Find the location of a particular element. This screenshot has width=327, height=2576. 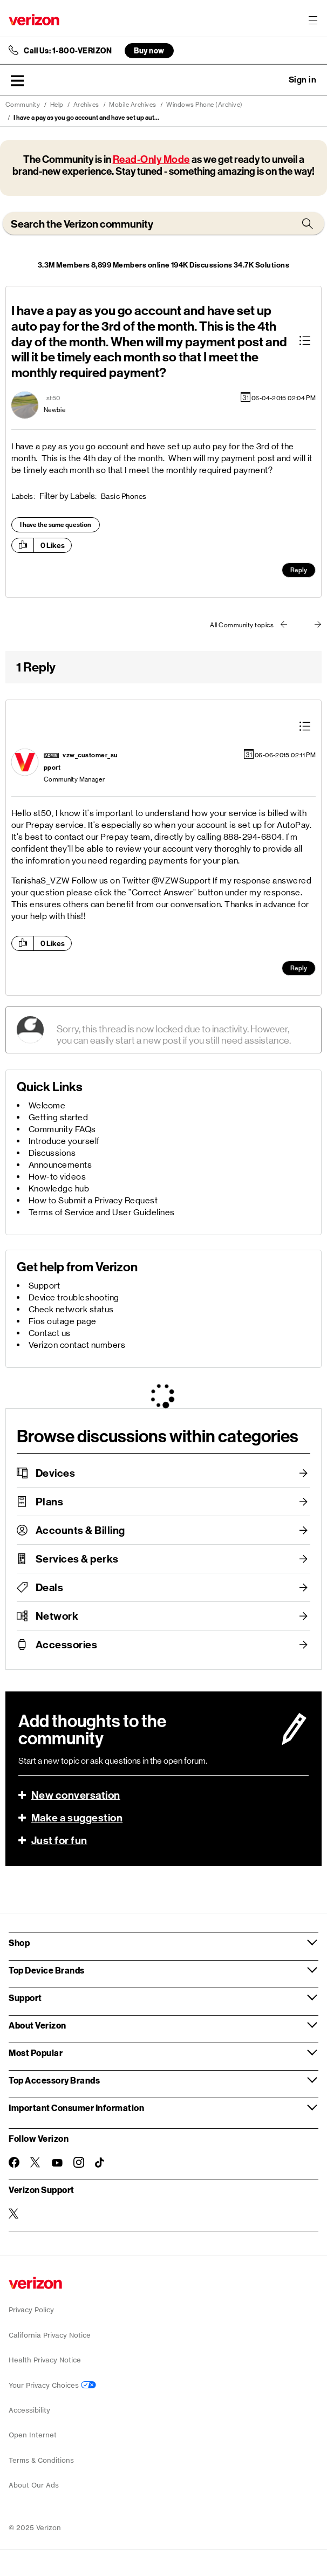

Check network status is located at coordinates (71, 1309).